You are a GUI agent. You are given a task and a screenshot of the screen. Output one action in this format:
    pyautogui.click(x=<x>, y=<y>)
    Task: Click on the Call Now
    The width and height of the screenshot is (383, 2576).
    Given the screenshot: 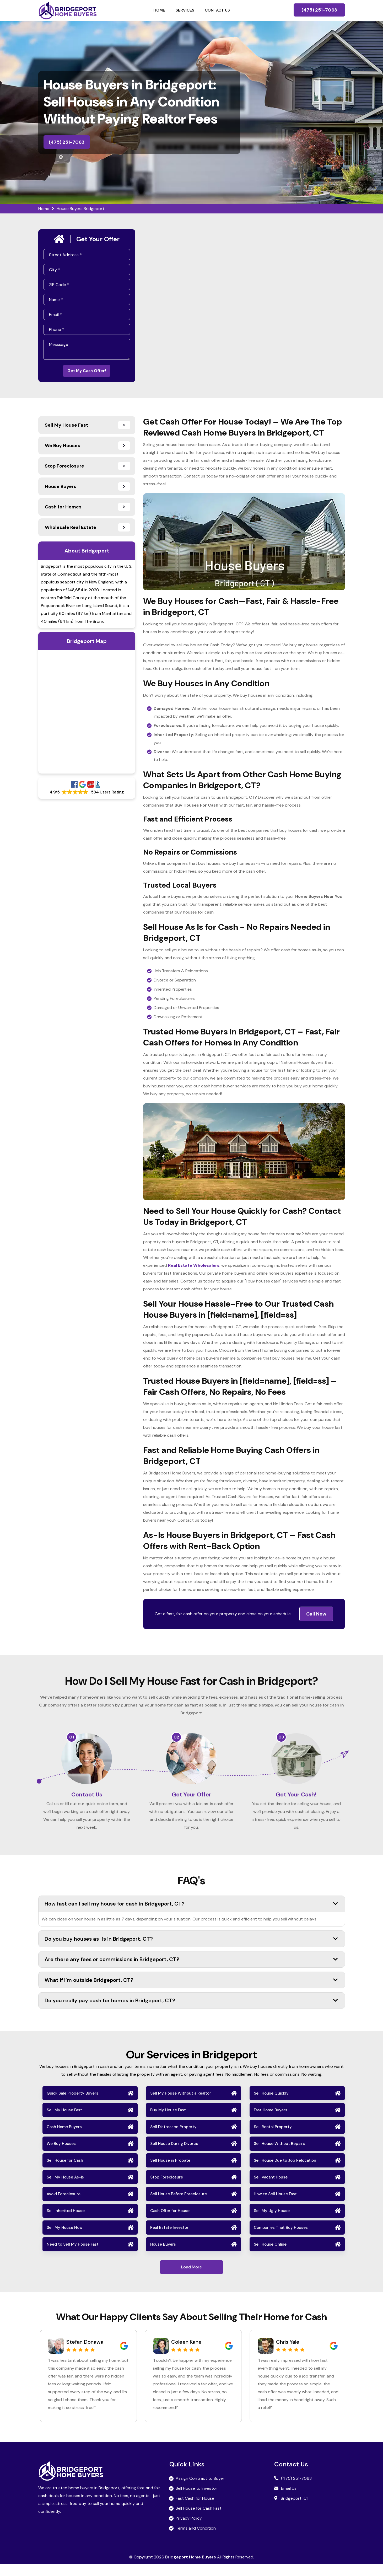 What is the action you would take?
    pyautogui.click(x=316, y=1616)
    